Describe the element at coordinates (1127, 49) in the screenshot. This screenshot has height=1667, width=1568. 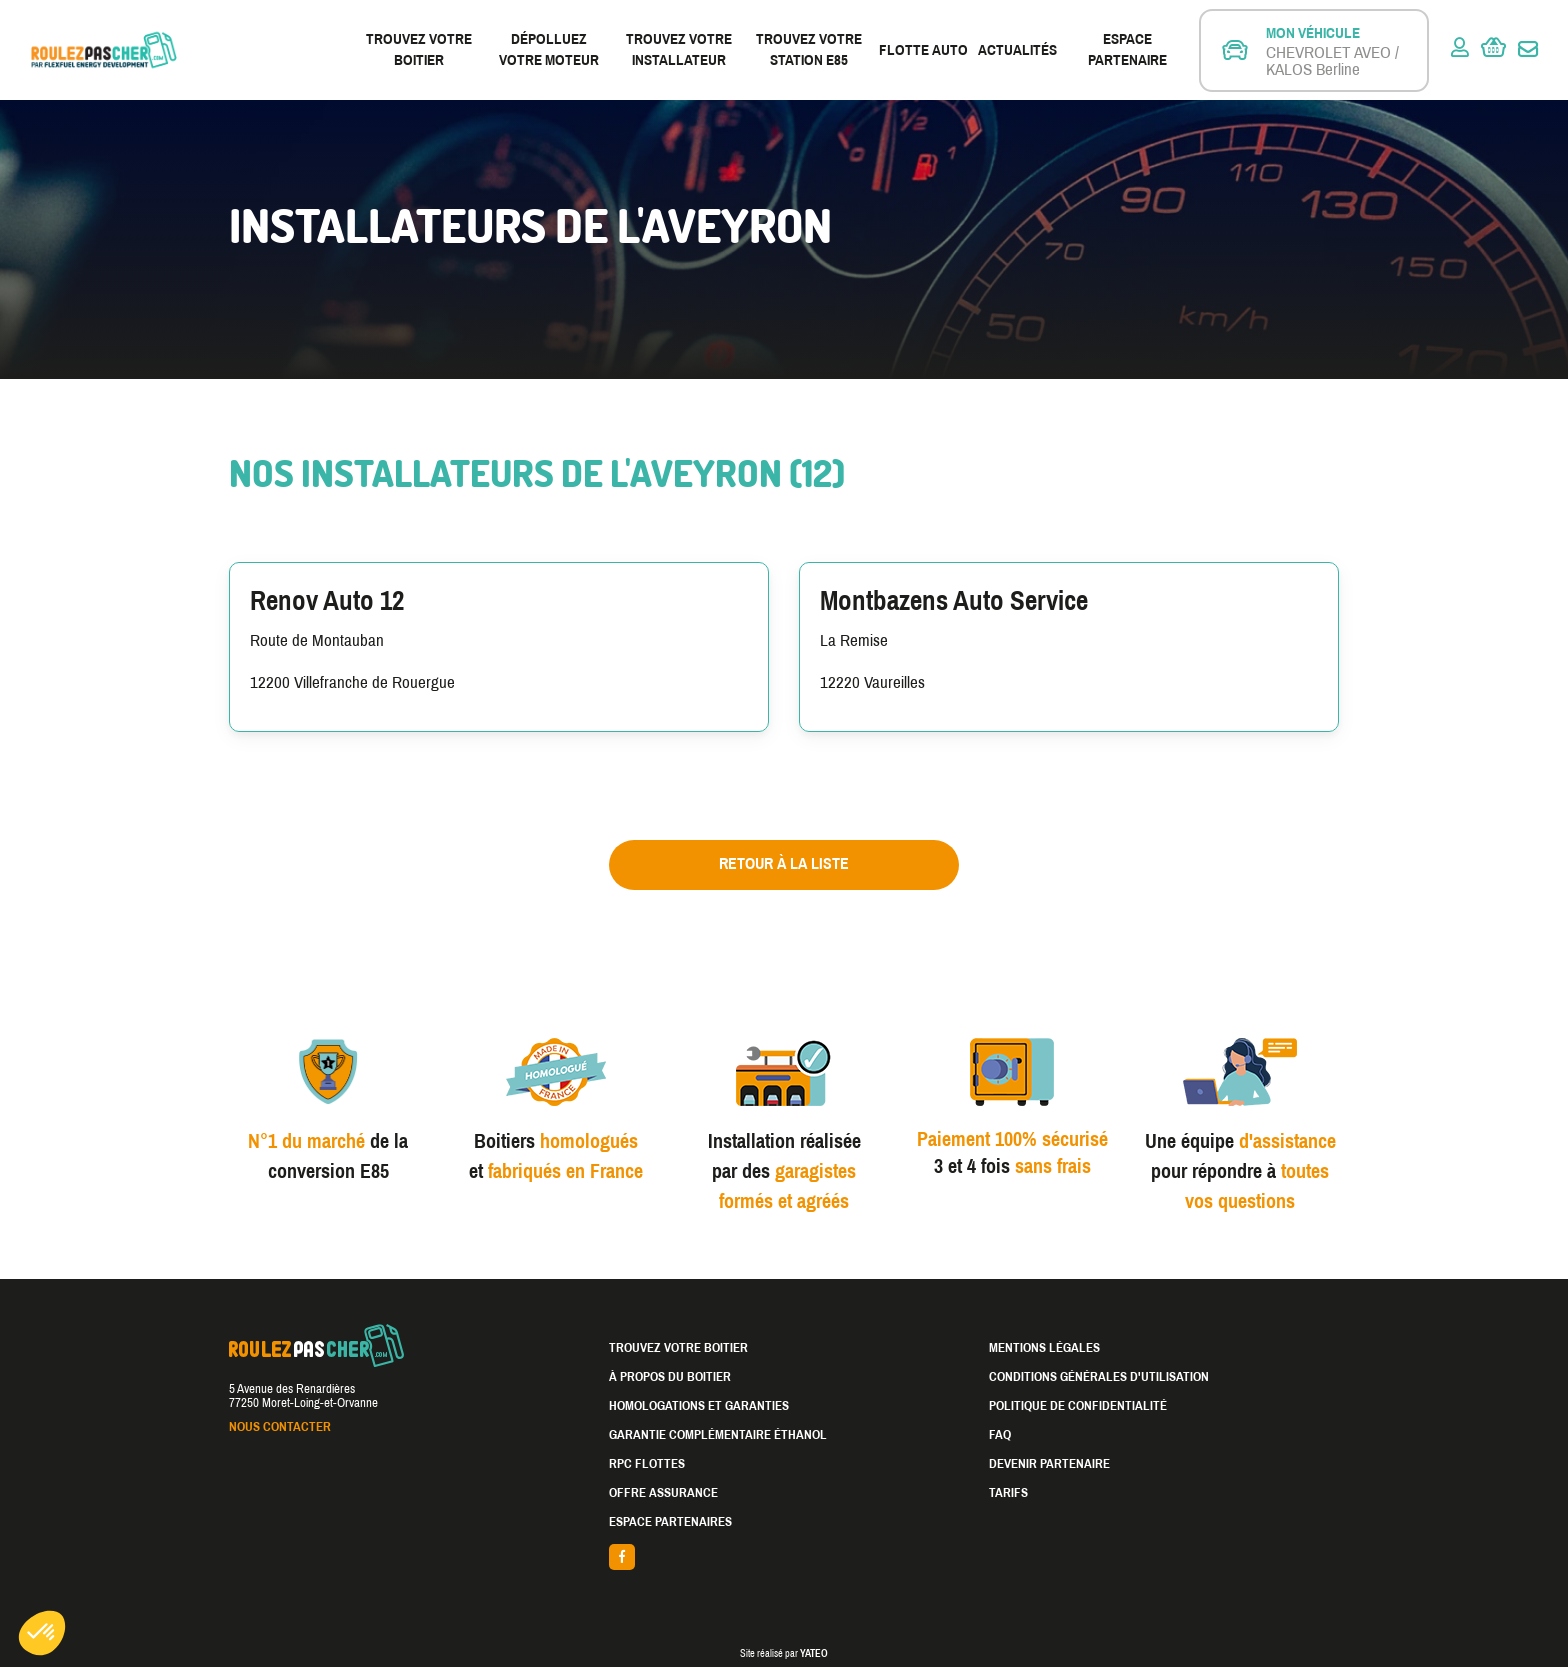
I see `Espace partenaire` at that location.